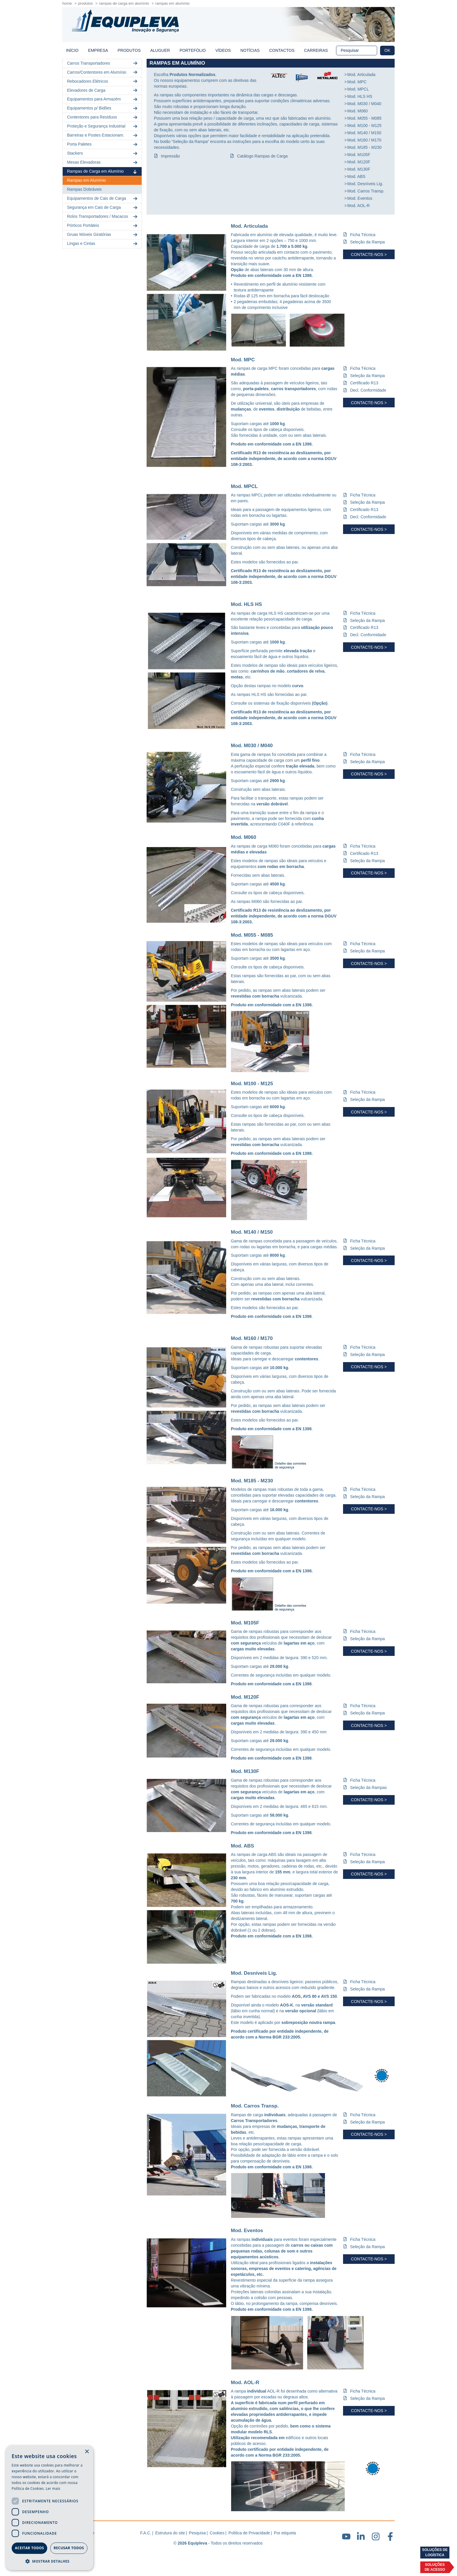 This screenshot has width=457, height=2576. I want to click on OK, so click(387, 50).